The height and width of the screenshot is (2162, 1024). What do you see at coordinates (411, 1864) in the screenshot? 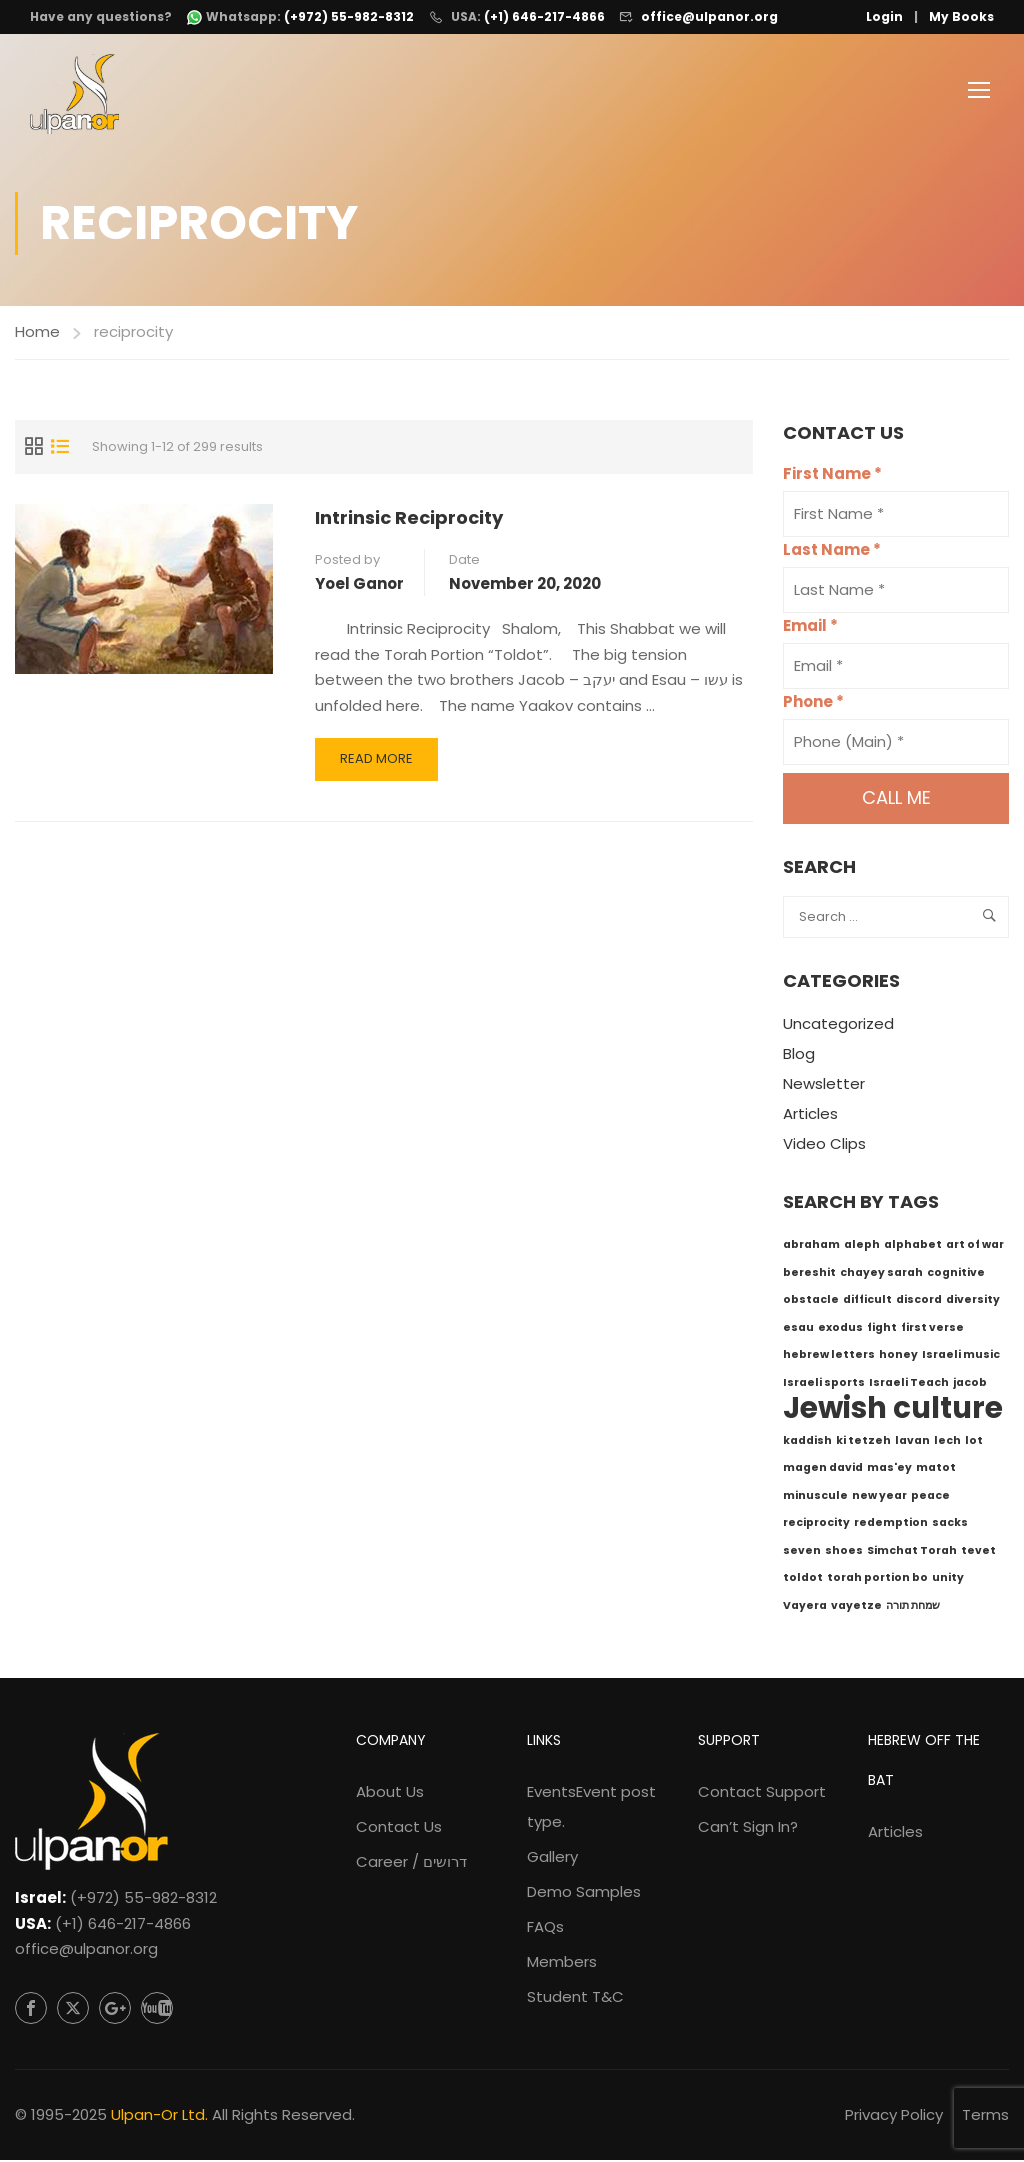
I see `Career / דרושים` at bounding box center [411, 1864].